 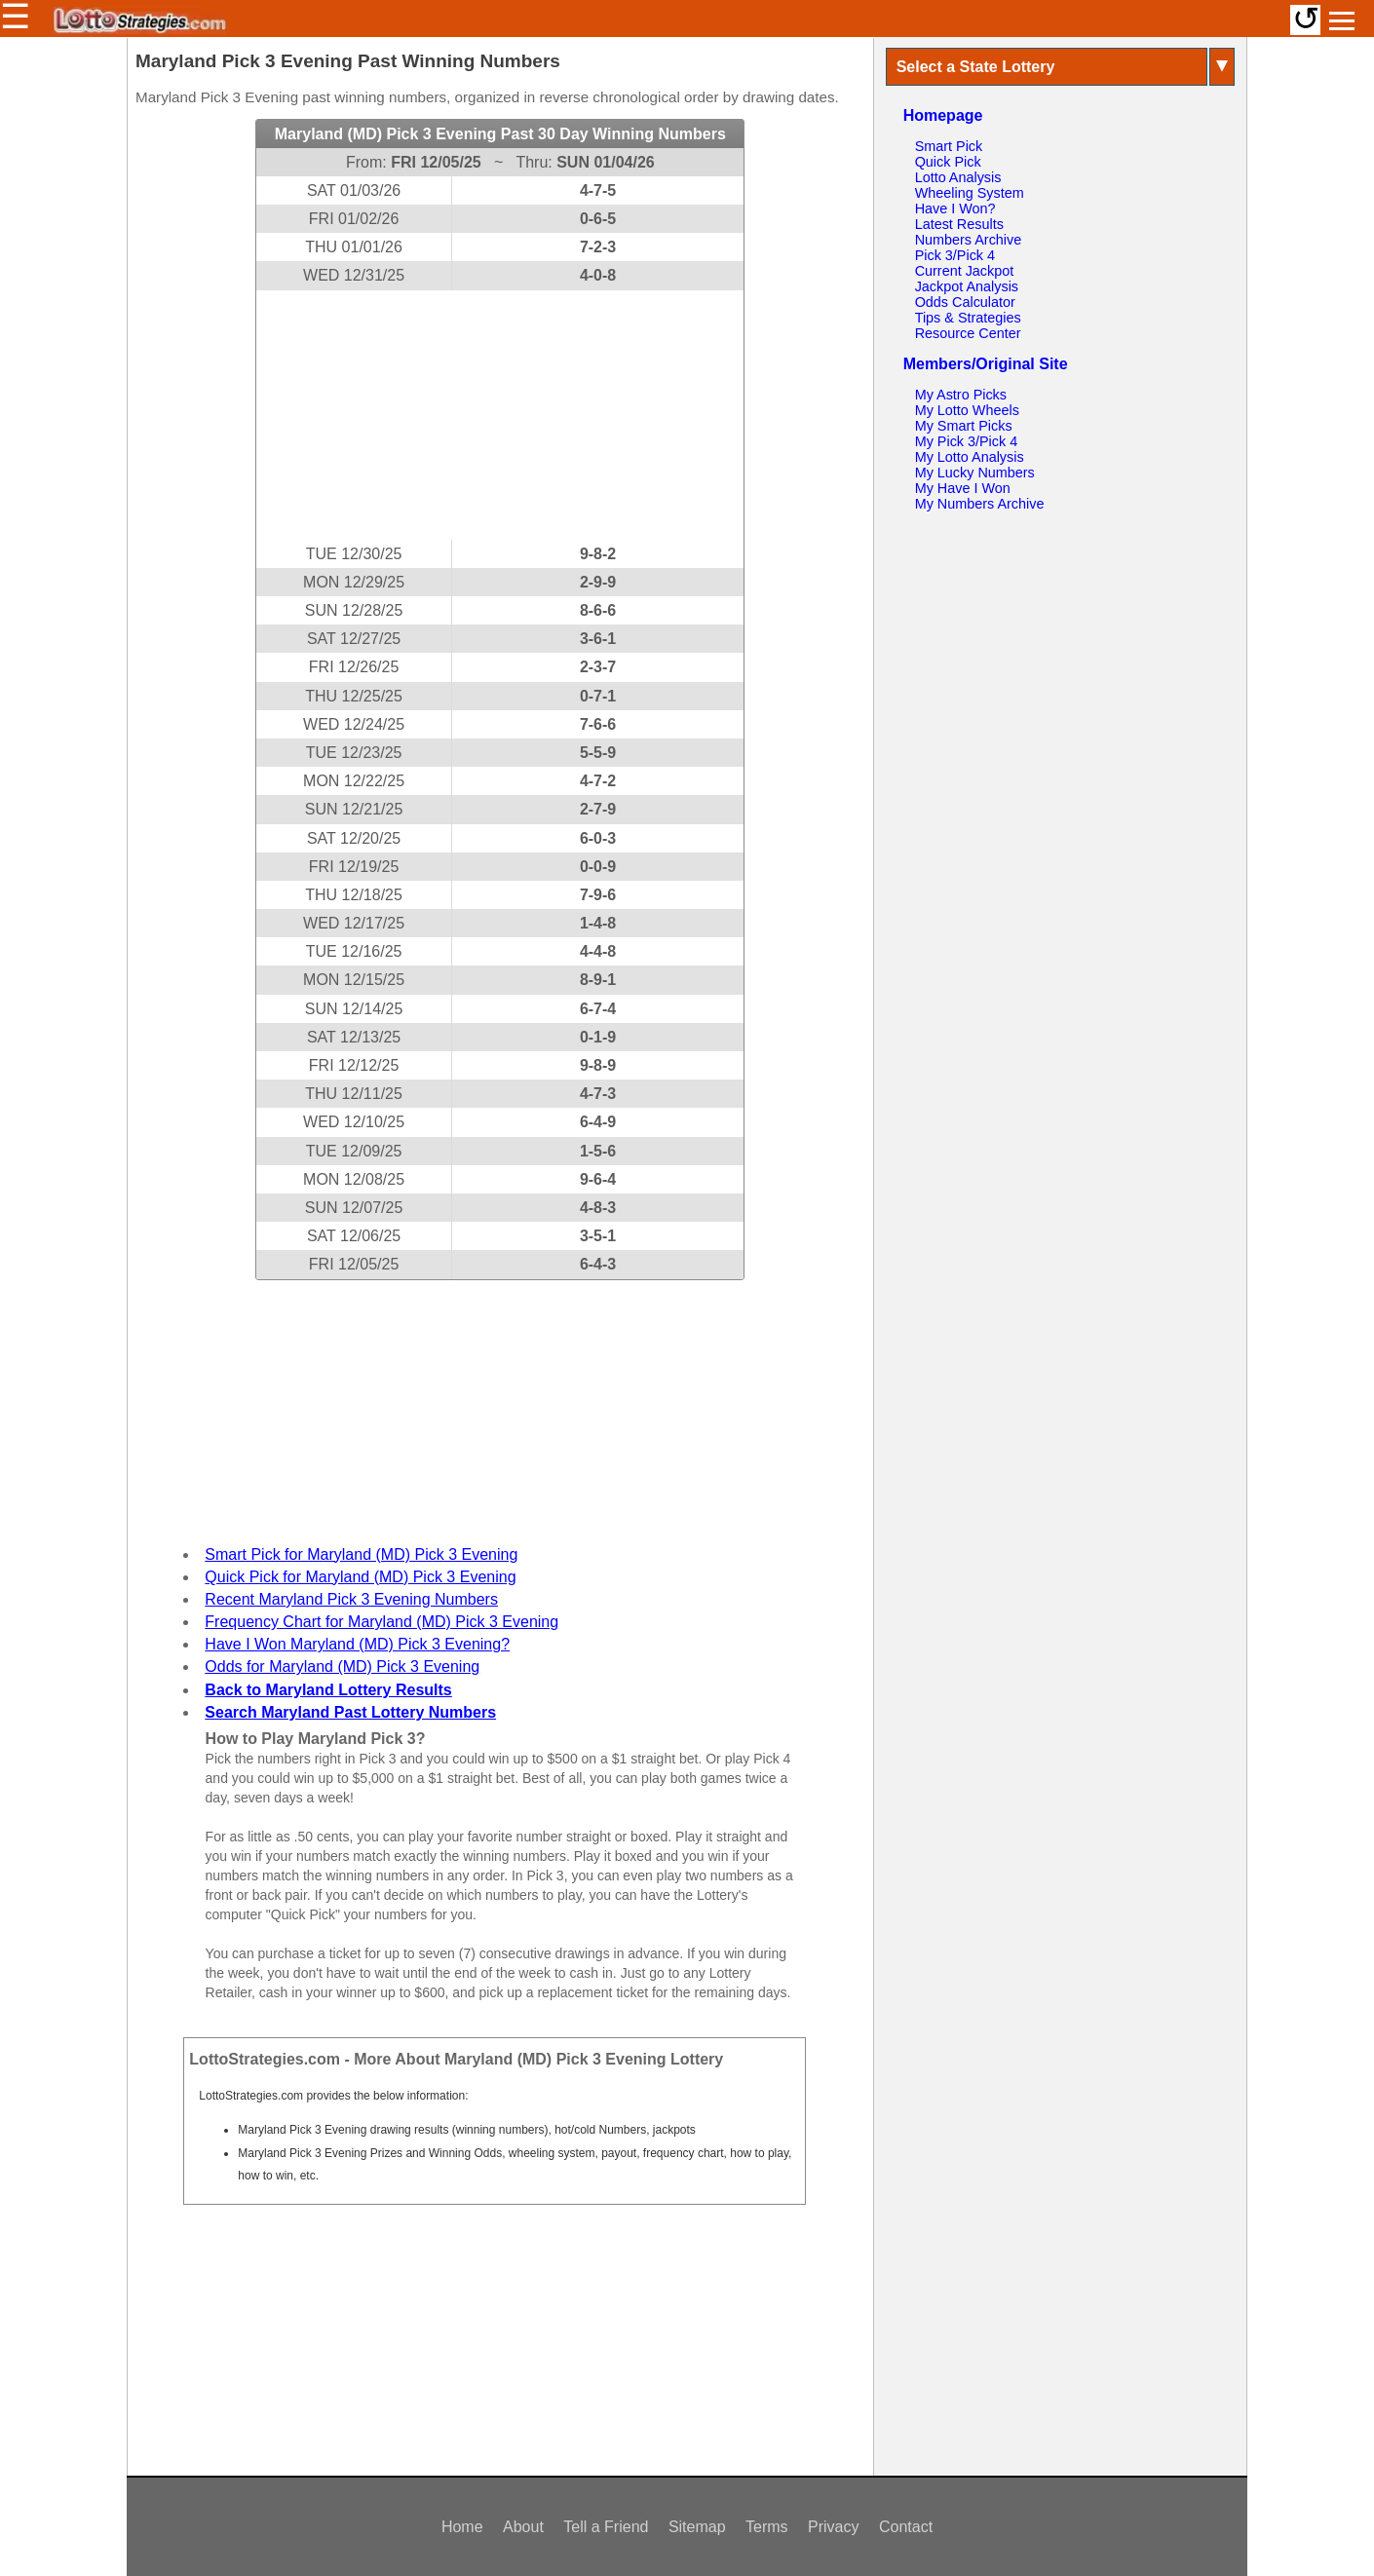 I want to click on Home, so click(x=462, y=2527).